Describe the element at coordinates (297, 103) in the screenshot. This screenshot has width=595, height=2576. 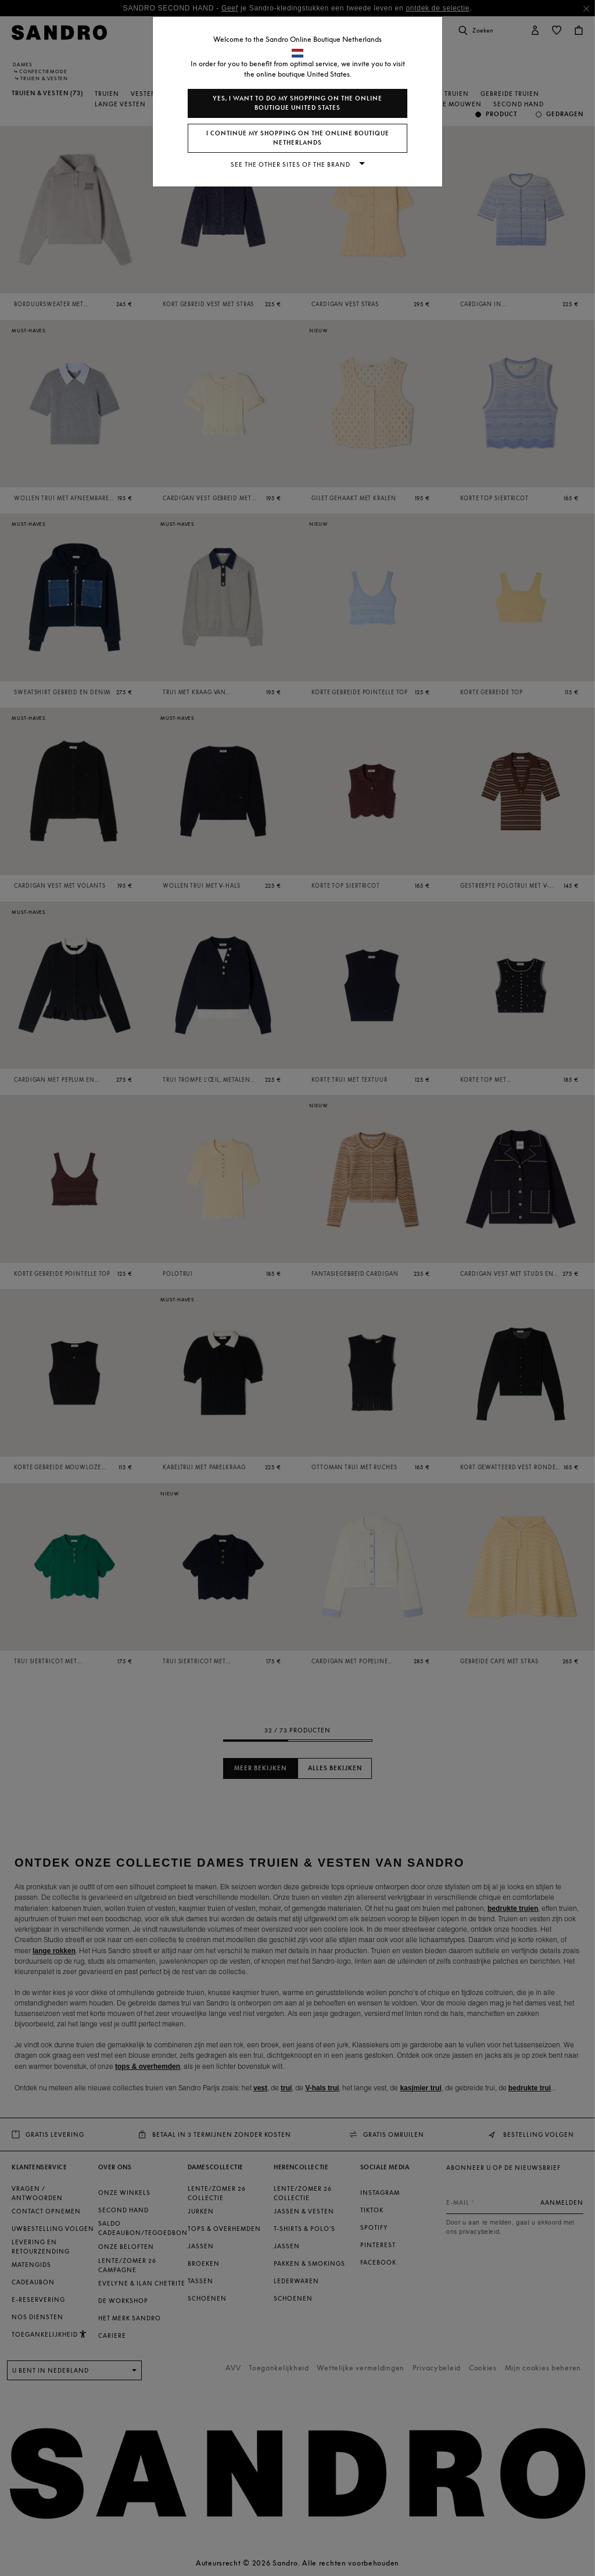
I see `Yes, I want to do my shopping on the online boutique United States` at that location.